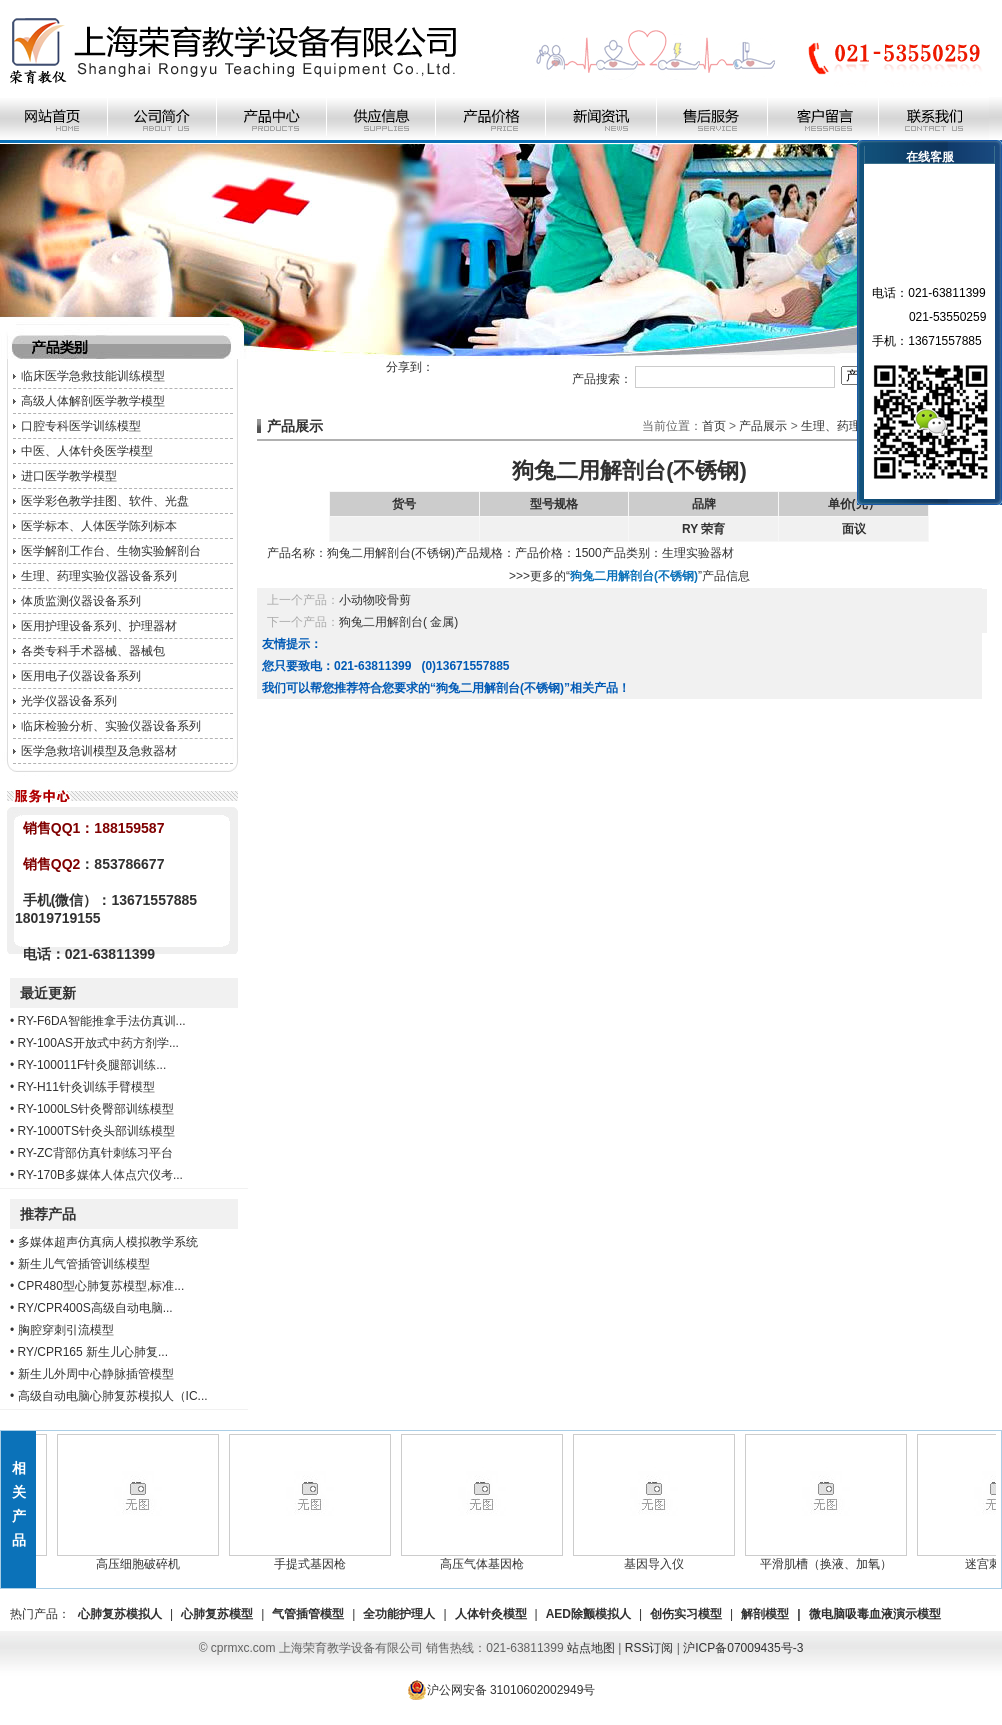 This screenshot has width=1002, height=1725. I want to click on 高级人体解剖医学教学模型, so click(93, 401).